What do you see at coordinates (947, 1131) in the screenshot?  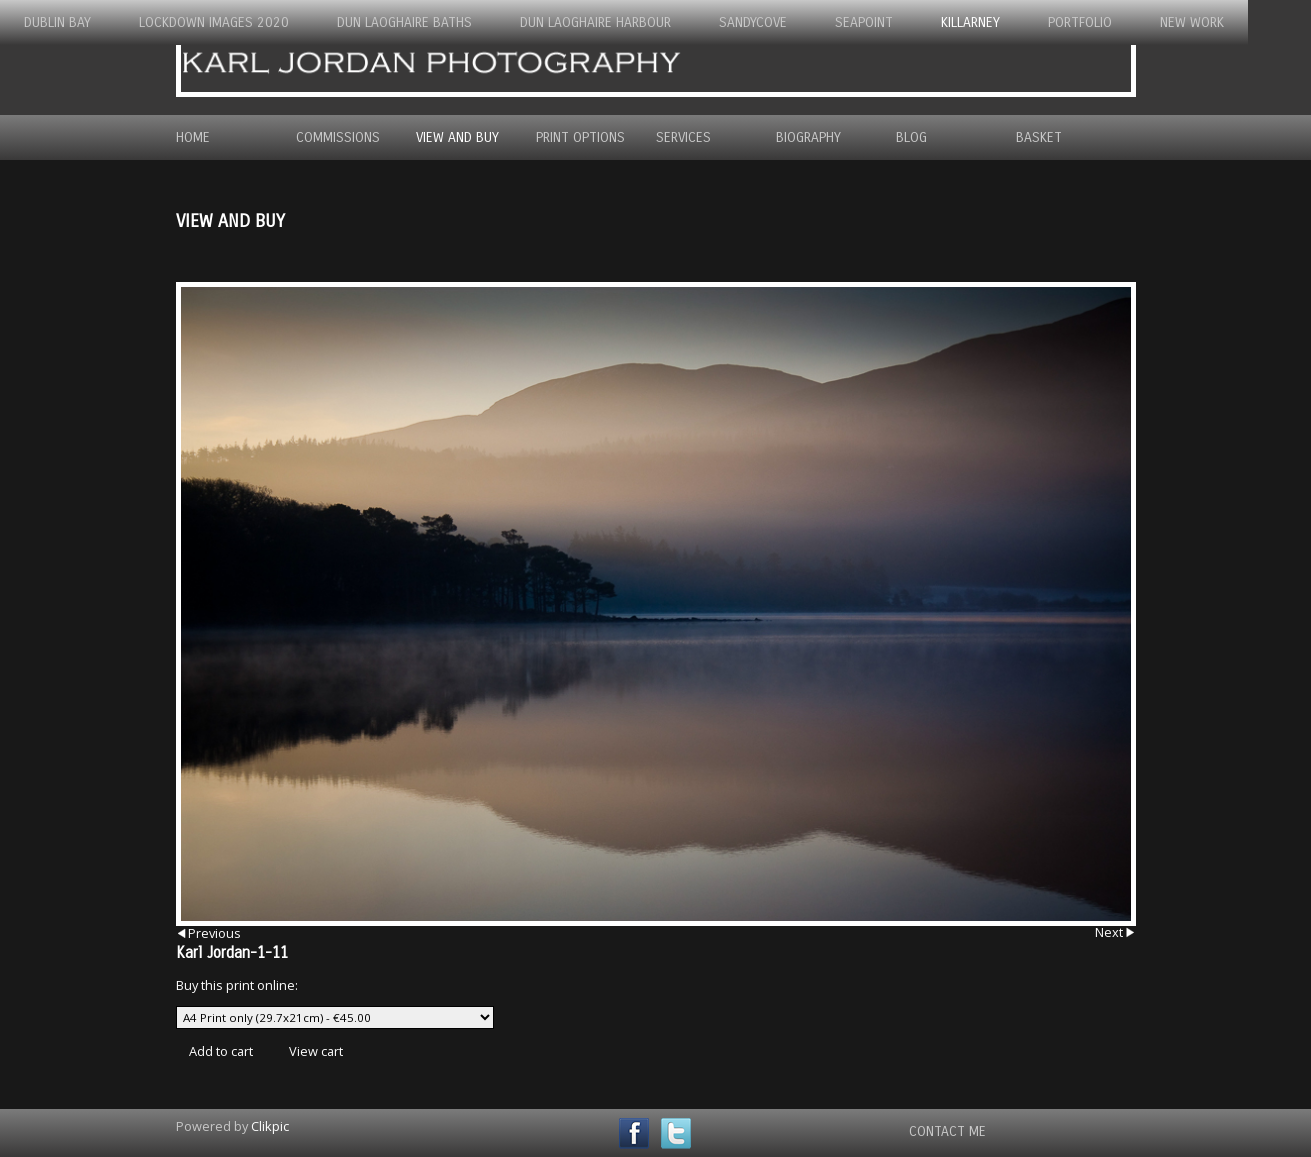 I see `Contact Me` at bounding box center [947, 1131].